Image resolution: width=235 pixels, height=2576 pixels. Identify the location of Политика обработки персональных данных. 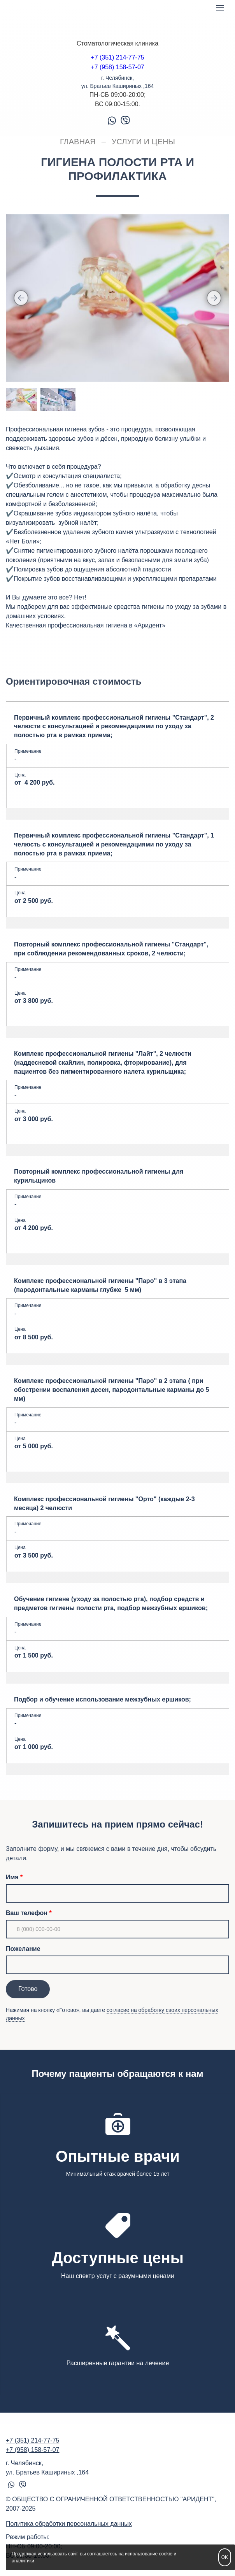
(69, 2523).